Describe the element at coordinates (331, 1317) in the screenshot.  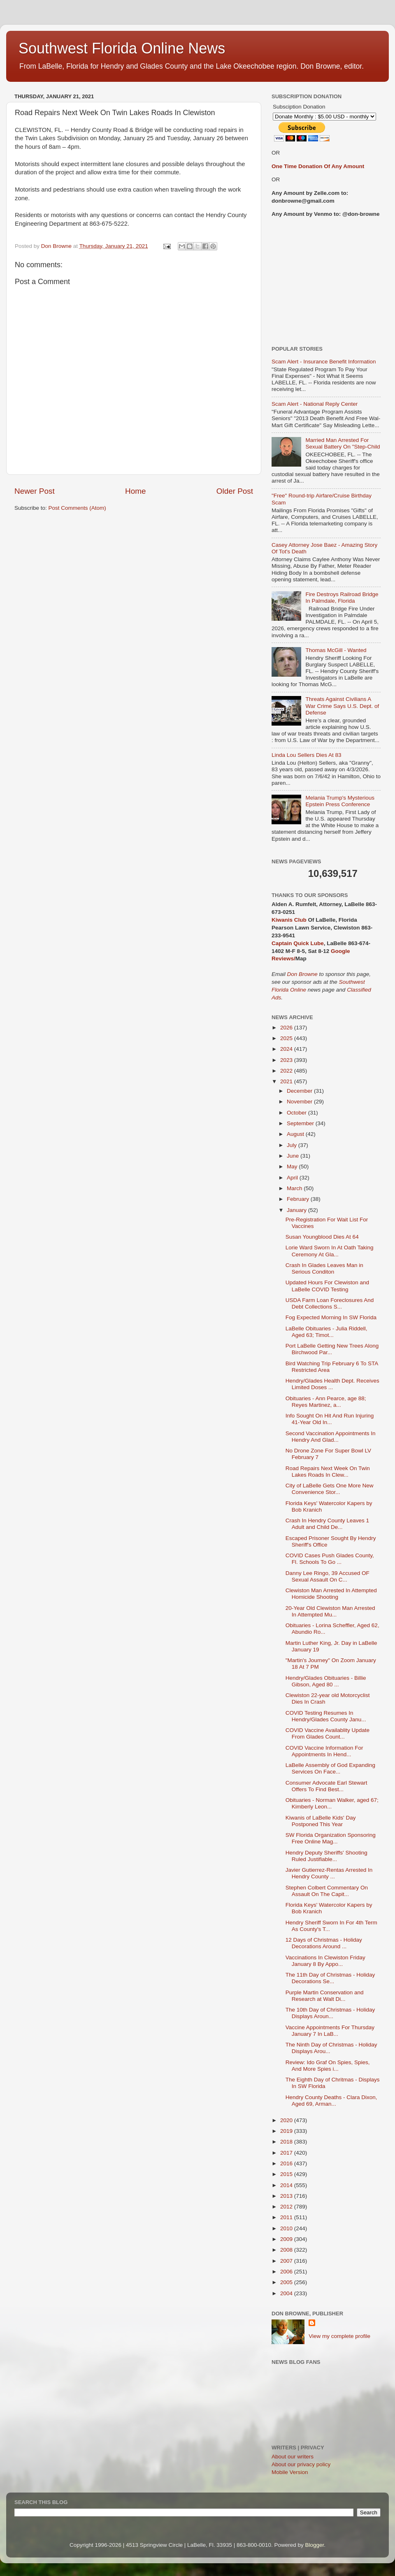
I see `Fog Expected Morning In SW Florida` at that location.